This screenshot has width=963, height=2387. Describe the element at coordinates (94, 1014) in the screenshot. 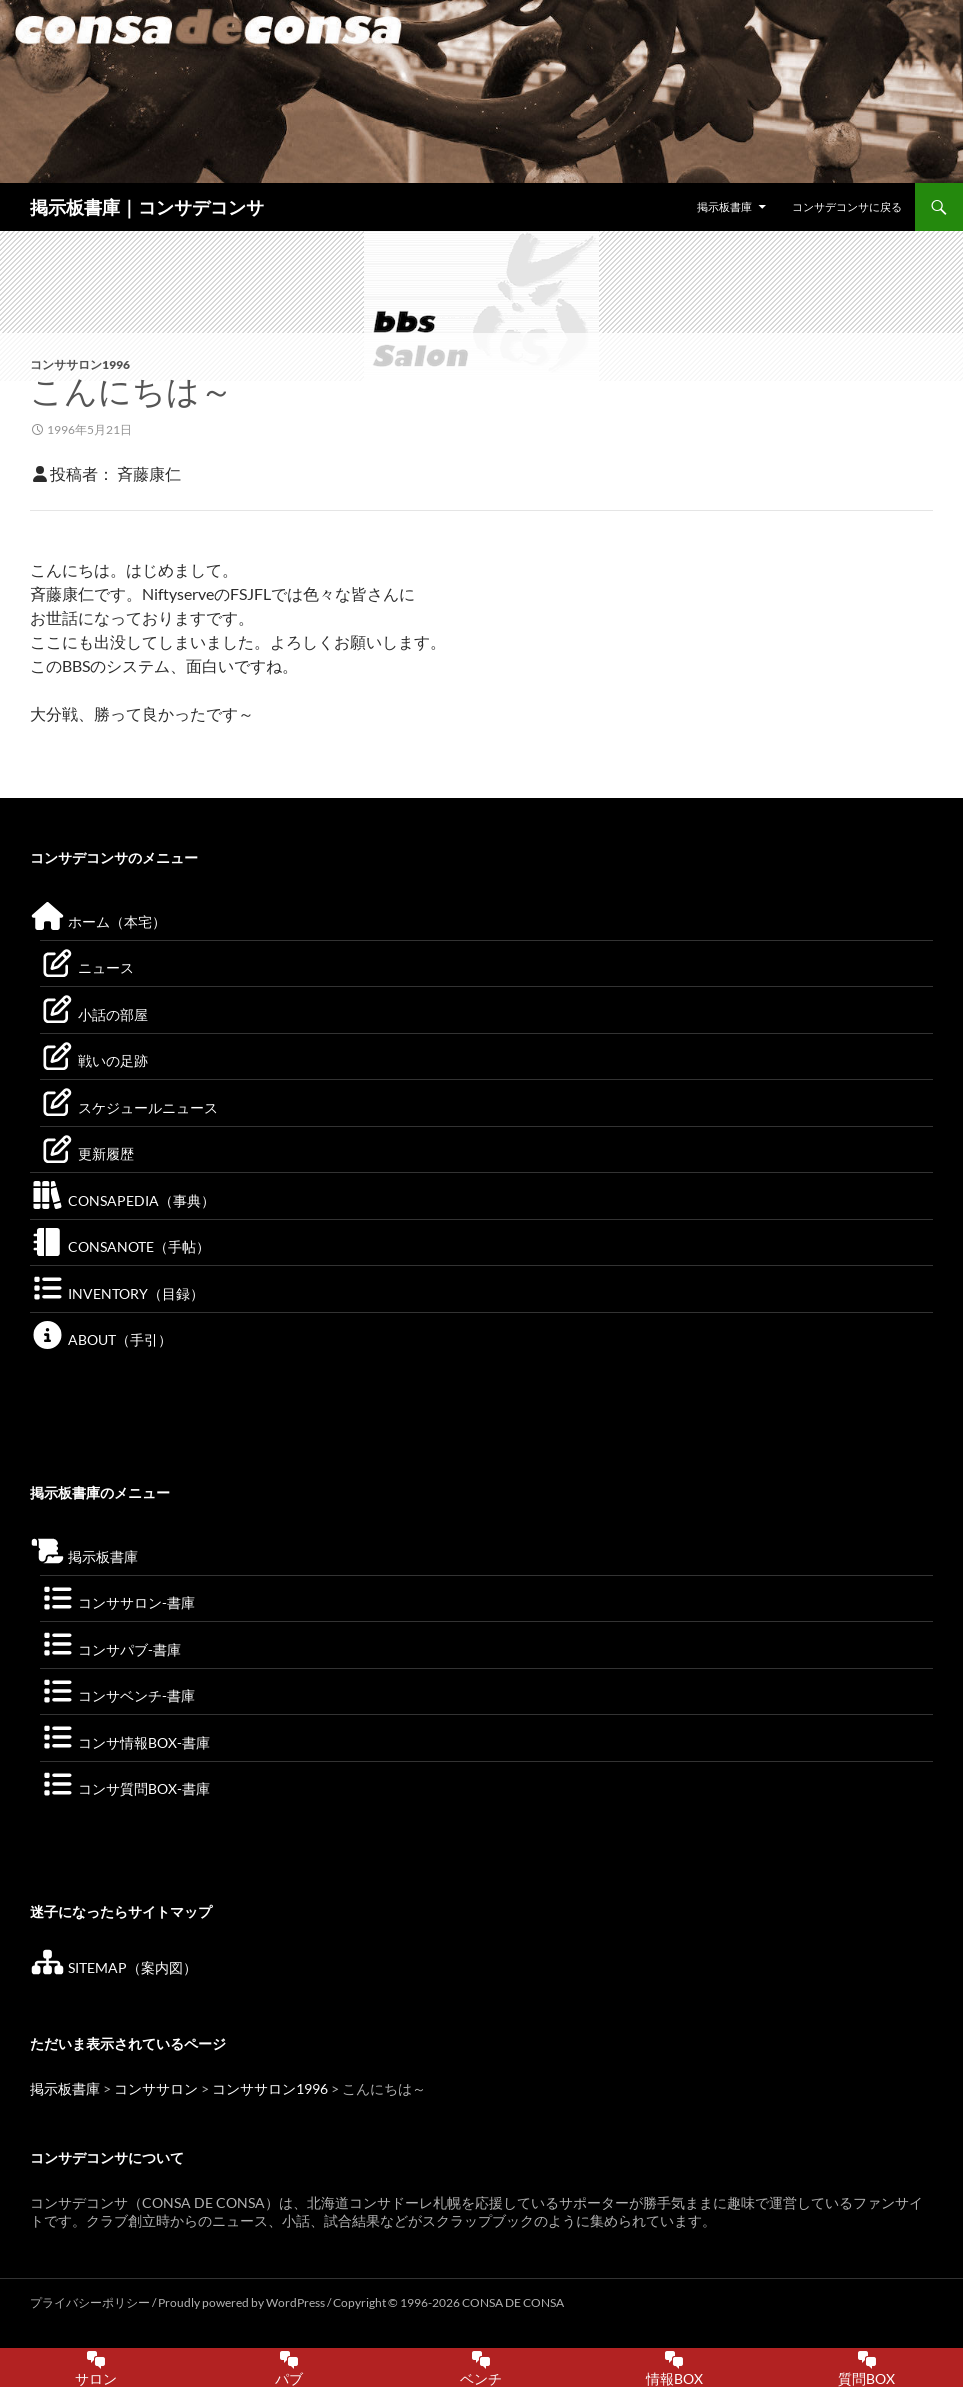

I see `小話の部屋` at that location.